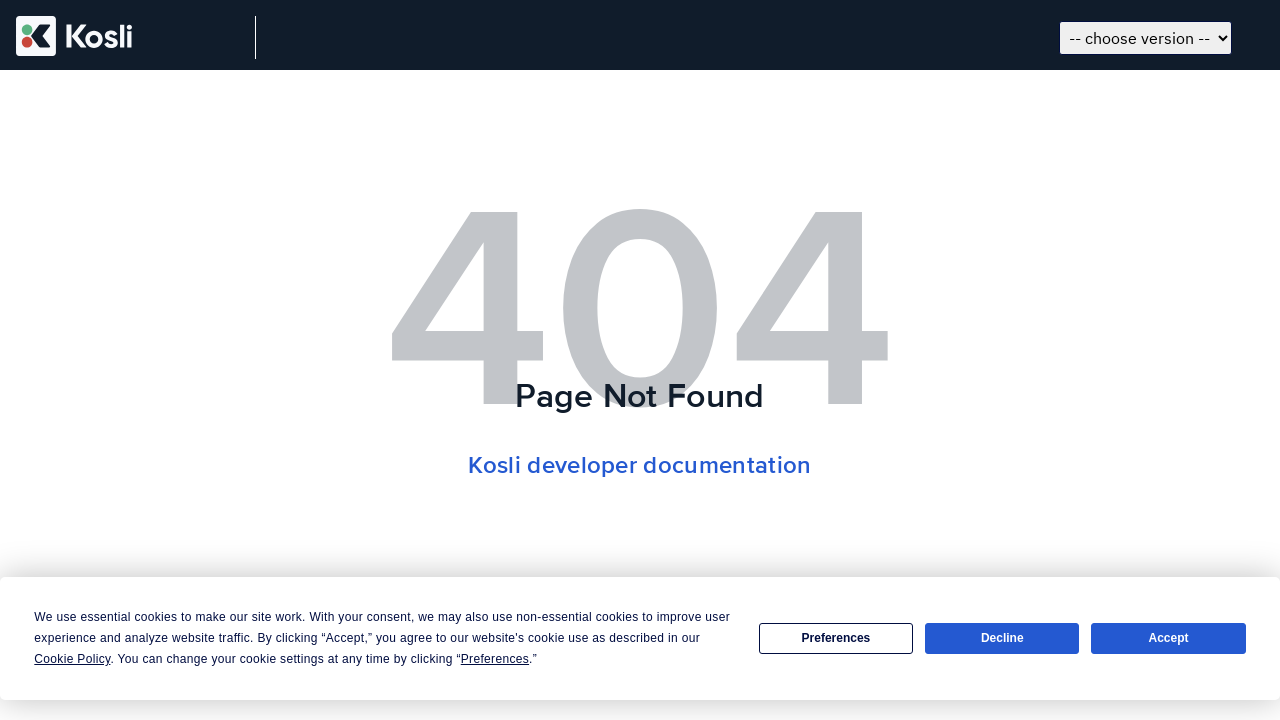  What do you see at coordinates (1145, 38) in the screenshot?
I see `[Choose docs version]` at bounding box center [1145, 38].